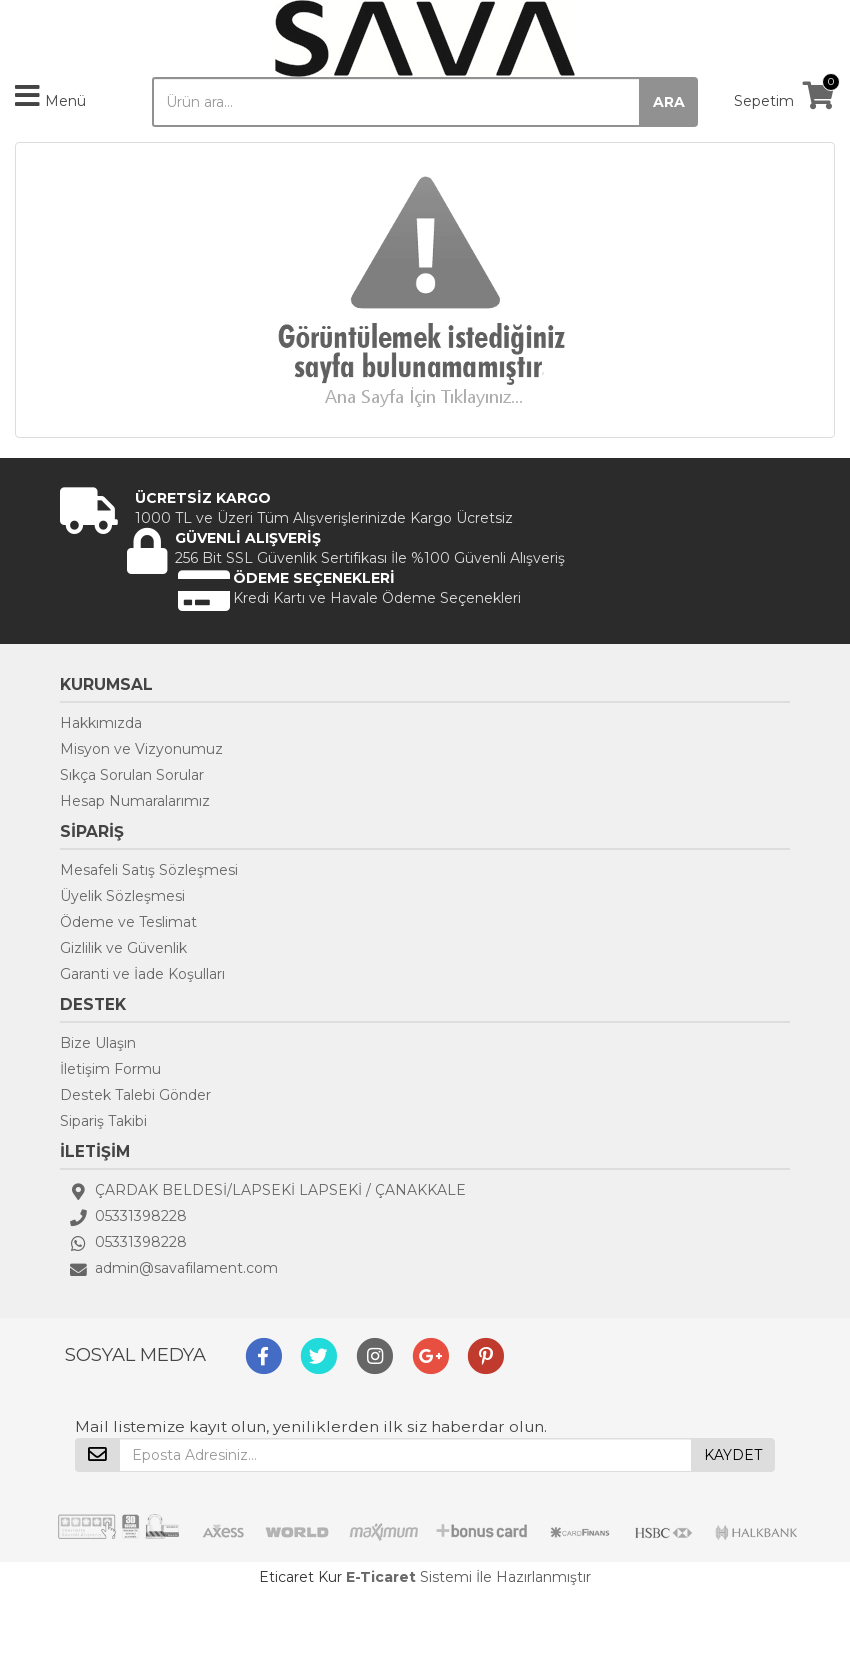 This screenshot has width=850, height=1662. Describe the element at coordinates (103, 1121) in the screenshot. I see `Sipariş Takibi` at that location.